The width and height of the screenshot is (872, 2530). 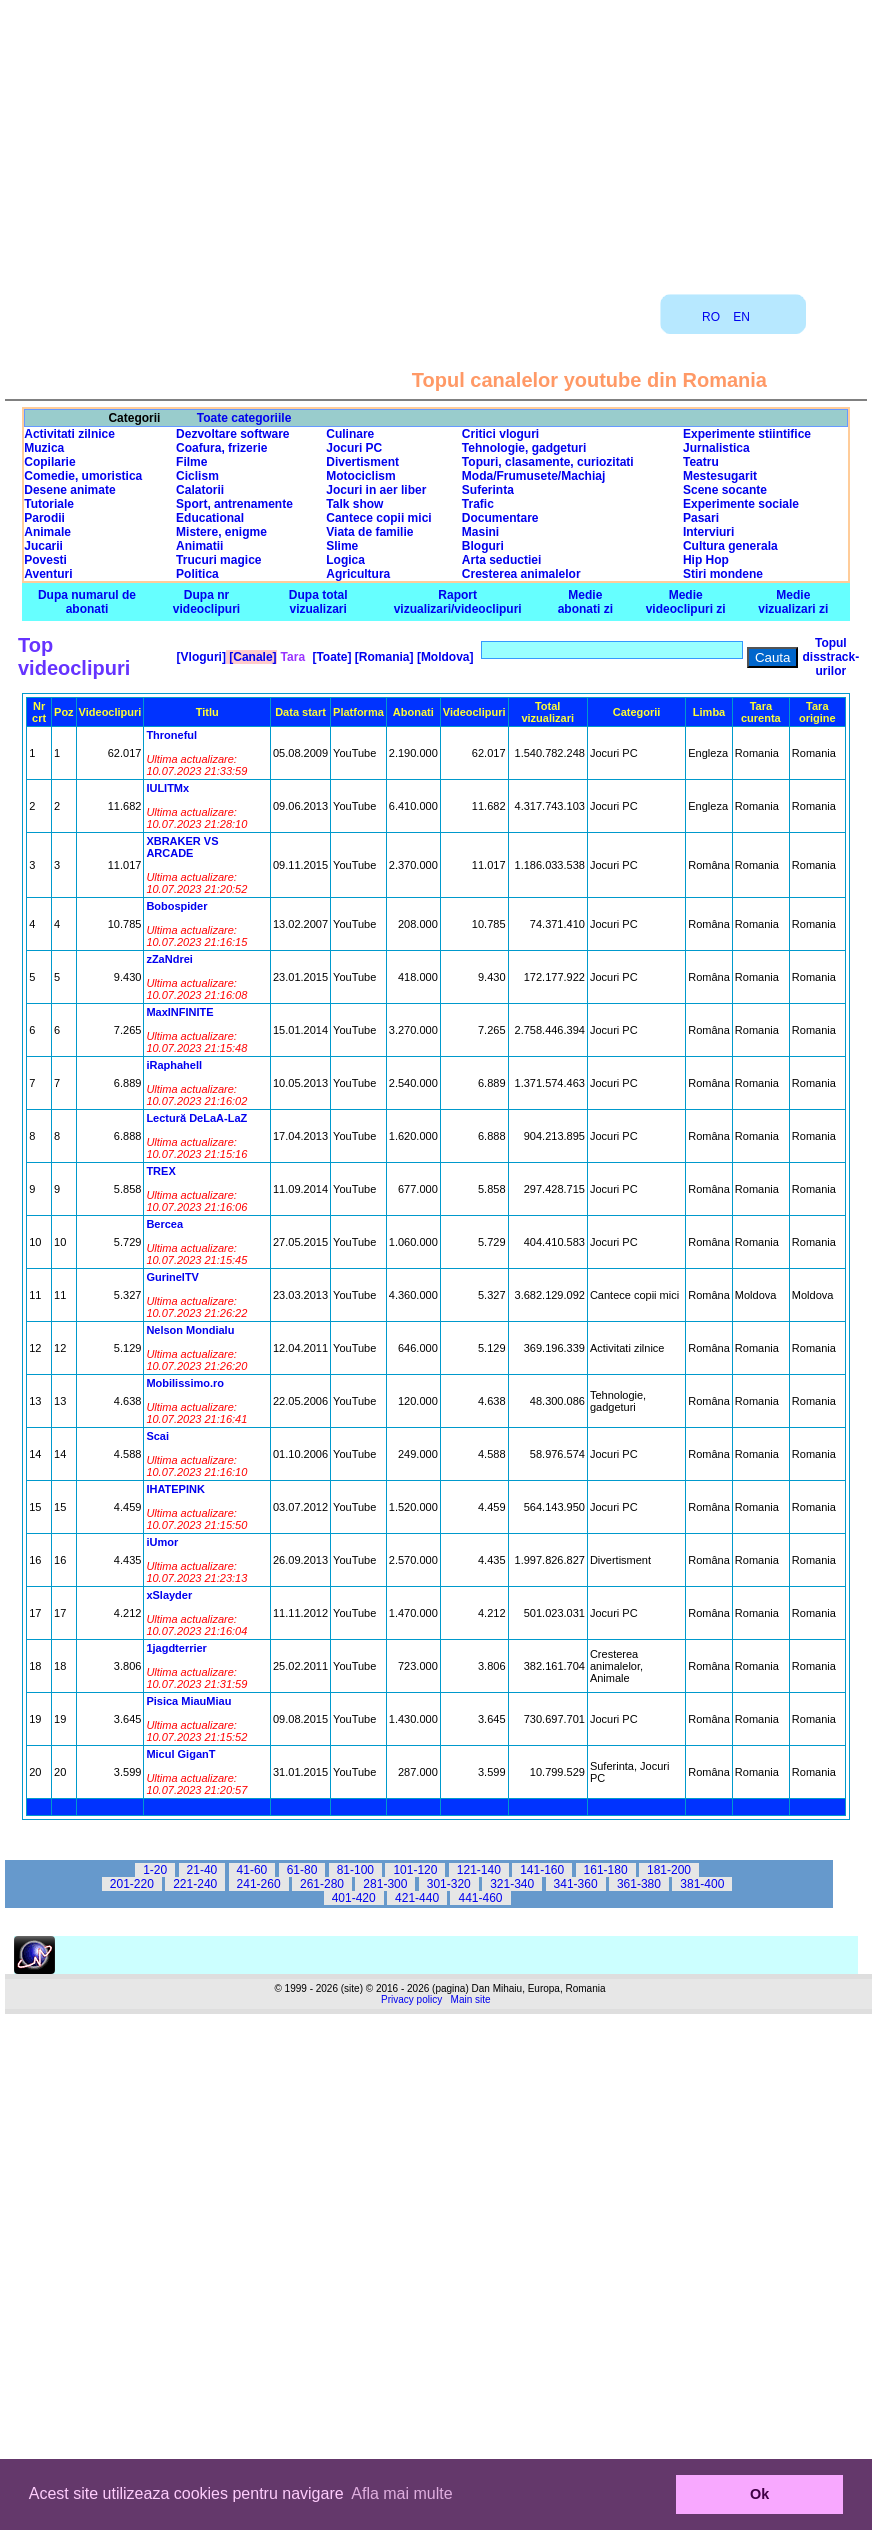 What do you see at coordinates (480, 1898) in the screenshot?
I see `441-460` at bounding box center [480, 1898].